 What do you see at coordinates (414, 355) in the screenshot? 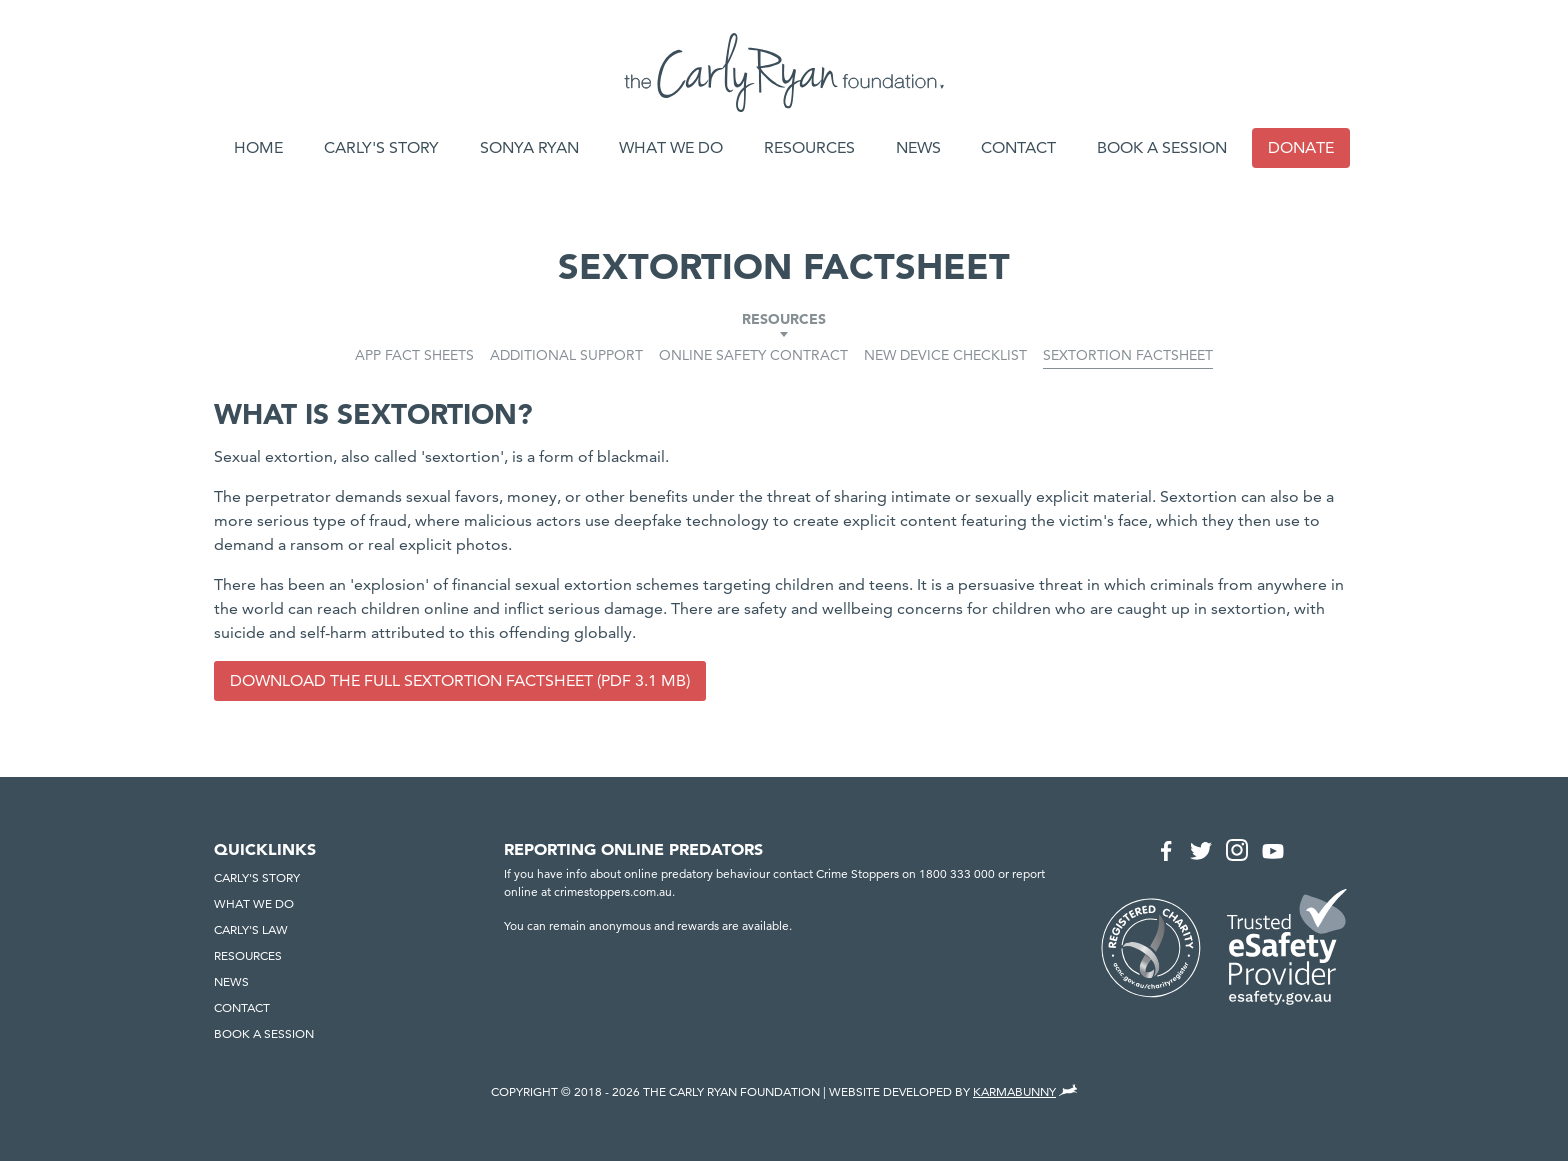
I see `App Fact Sheets` at bounding box center [414, 355].